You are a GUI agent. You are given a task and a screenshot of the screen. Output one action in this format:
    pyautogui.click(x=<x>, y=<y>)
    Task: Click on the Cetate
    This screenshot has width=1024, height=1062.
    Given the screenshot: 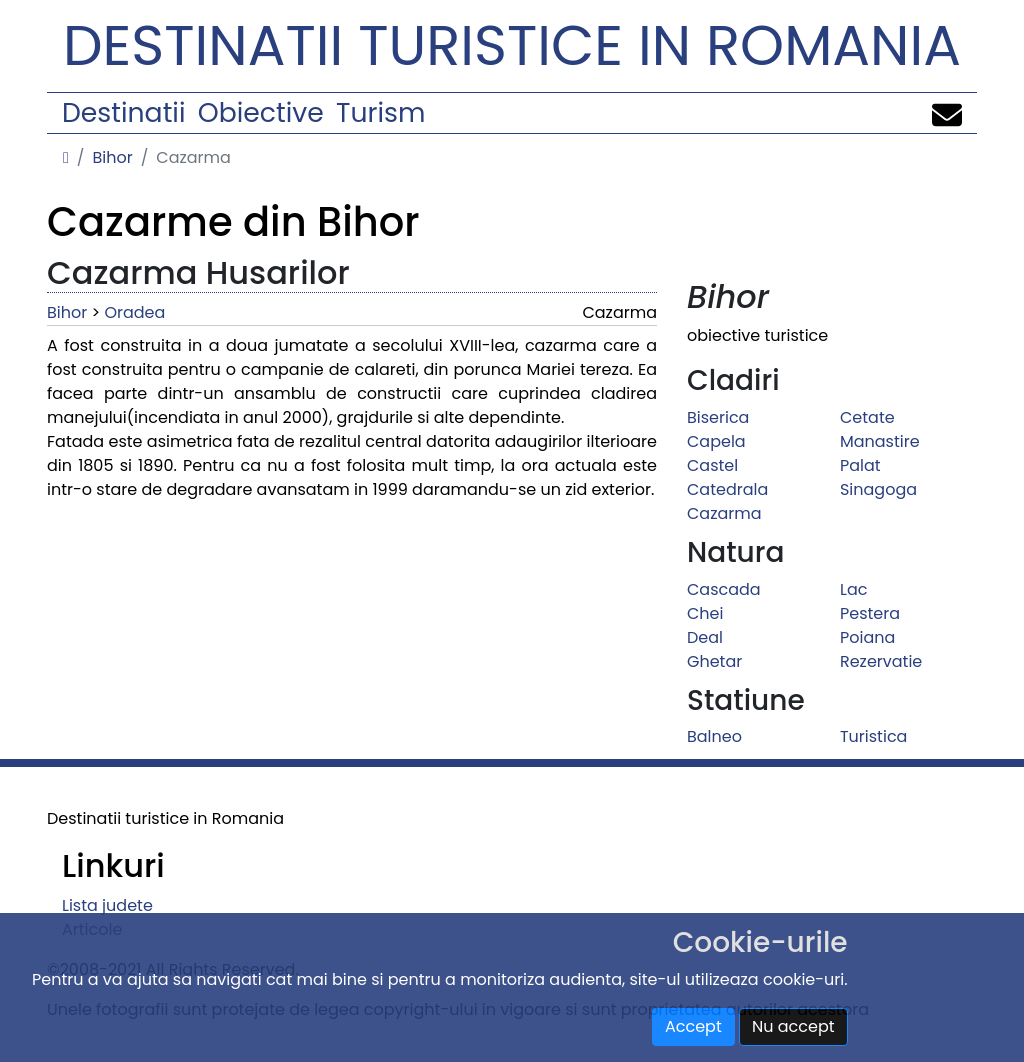 What is the action you would take?
    pyautogui.click(x=867, y=417)
    